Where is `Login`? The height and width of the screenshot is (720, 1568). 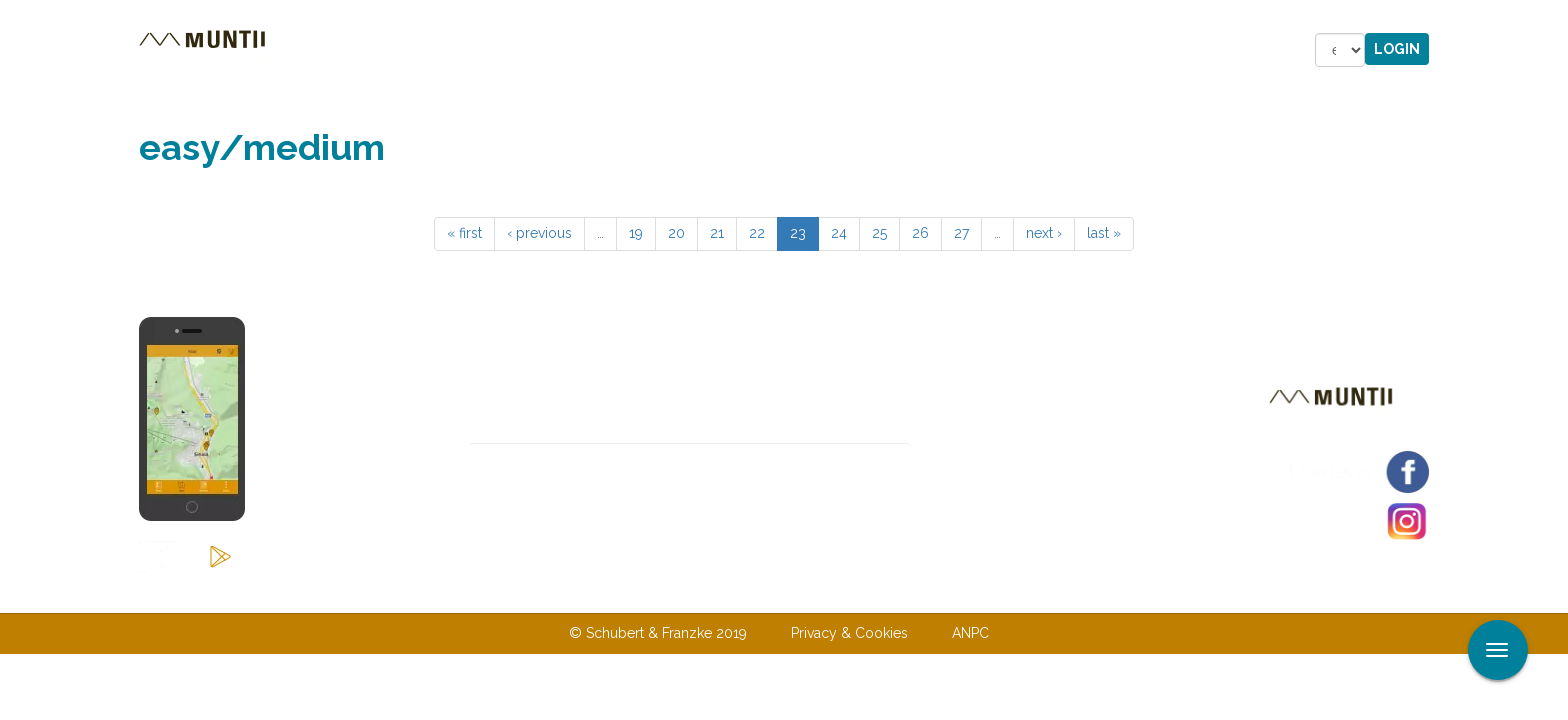
Login is located at coordinates (1397, 49).